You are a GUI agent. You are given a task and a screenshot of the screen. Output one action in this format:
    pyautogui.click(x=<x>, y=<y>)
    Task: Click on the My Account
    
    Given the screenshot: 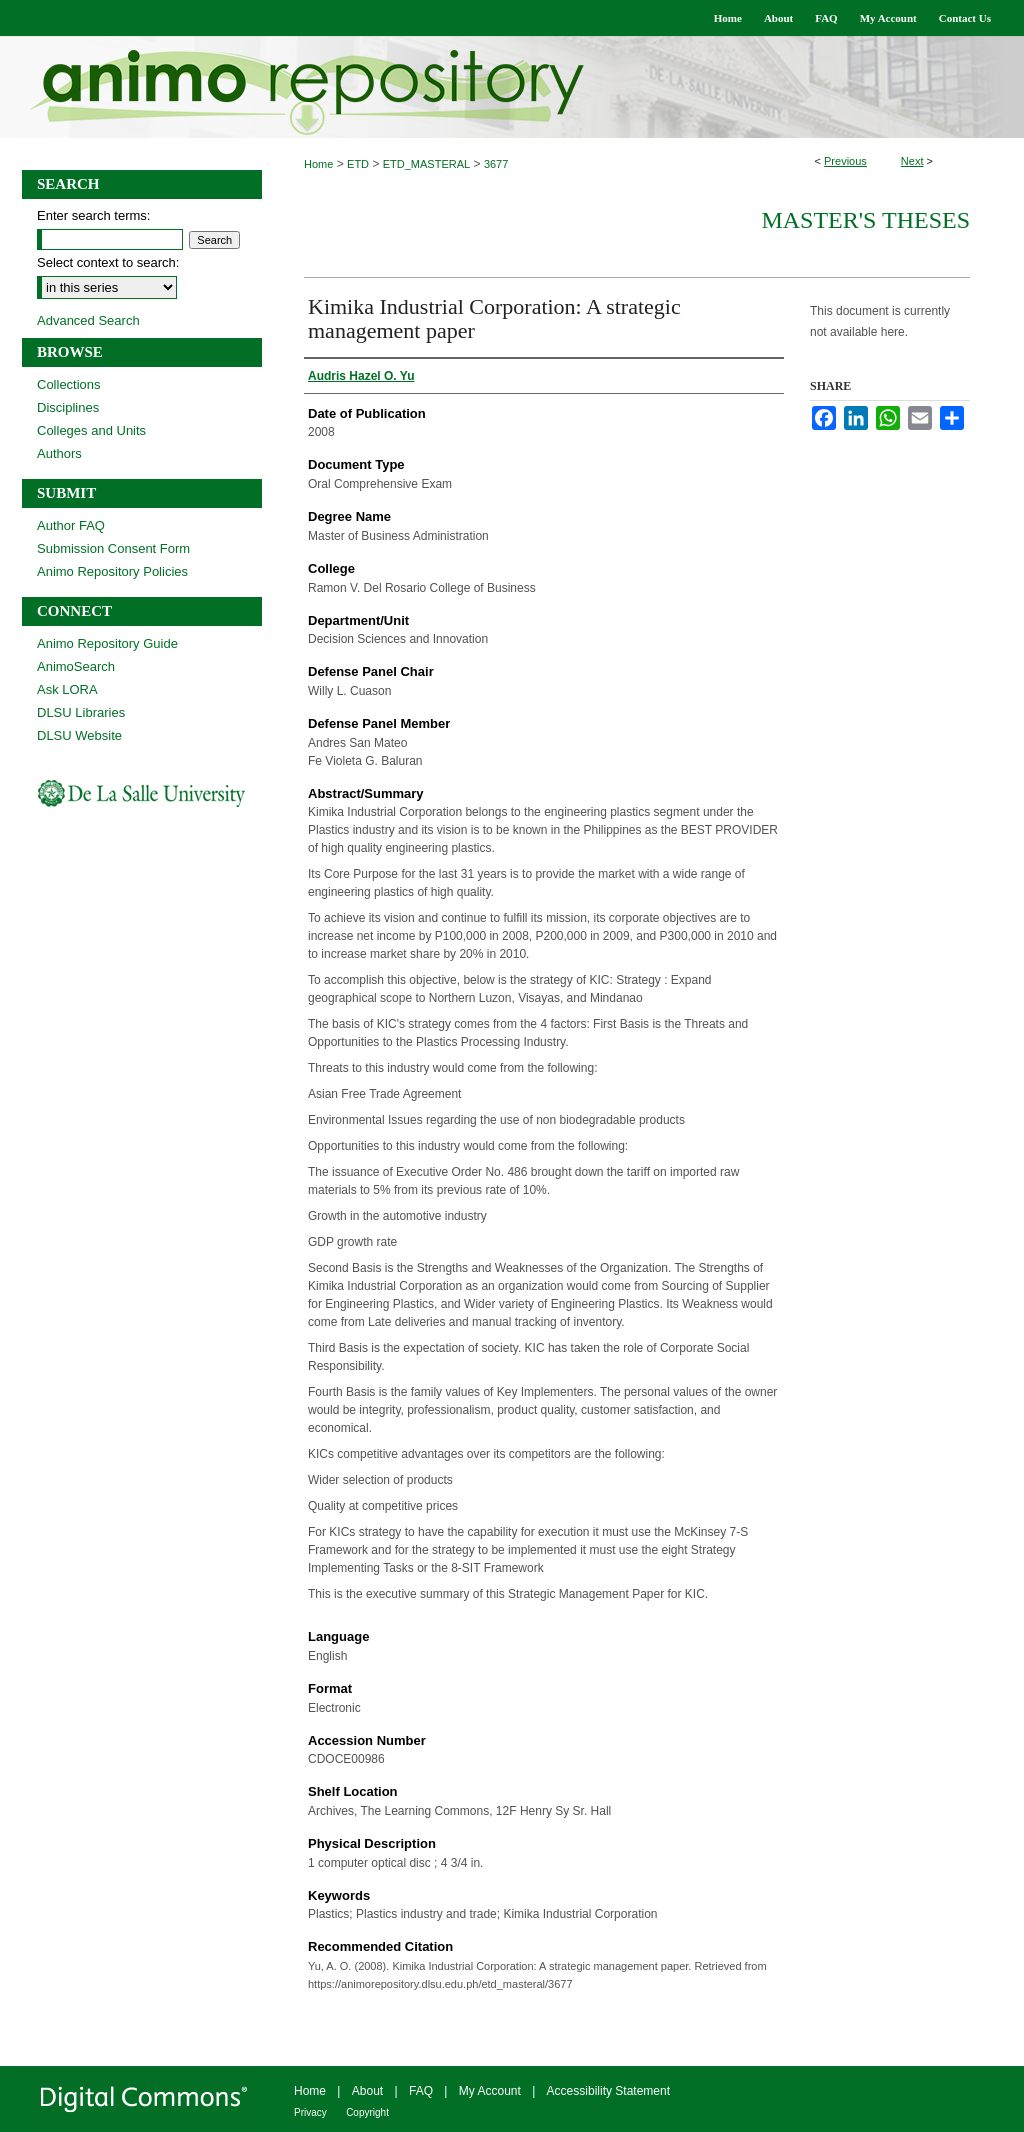 What is the action you would take?
    pyautogui.click(x=490, y=2091)
    